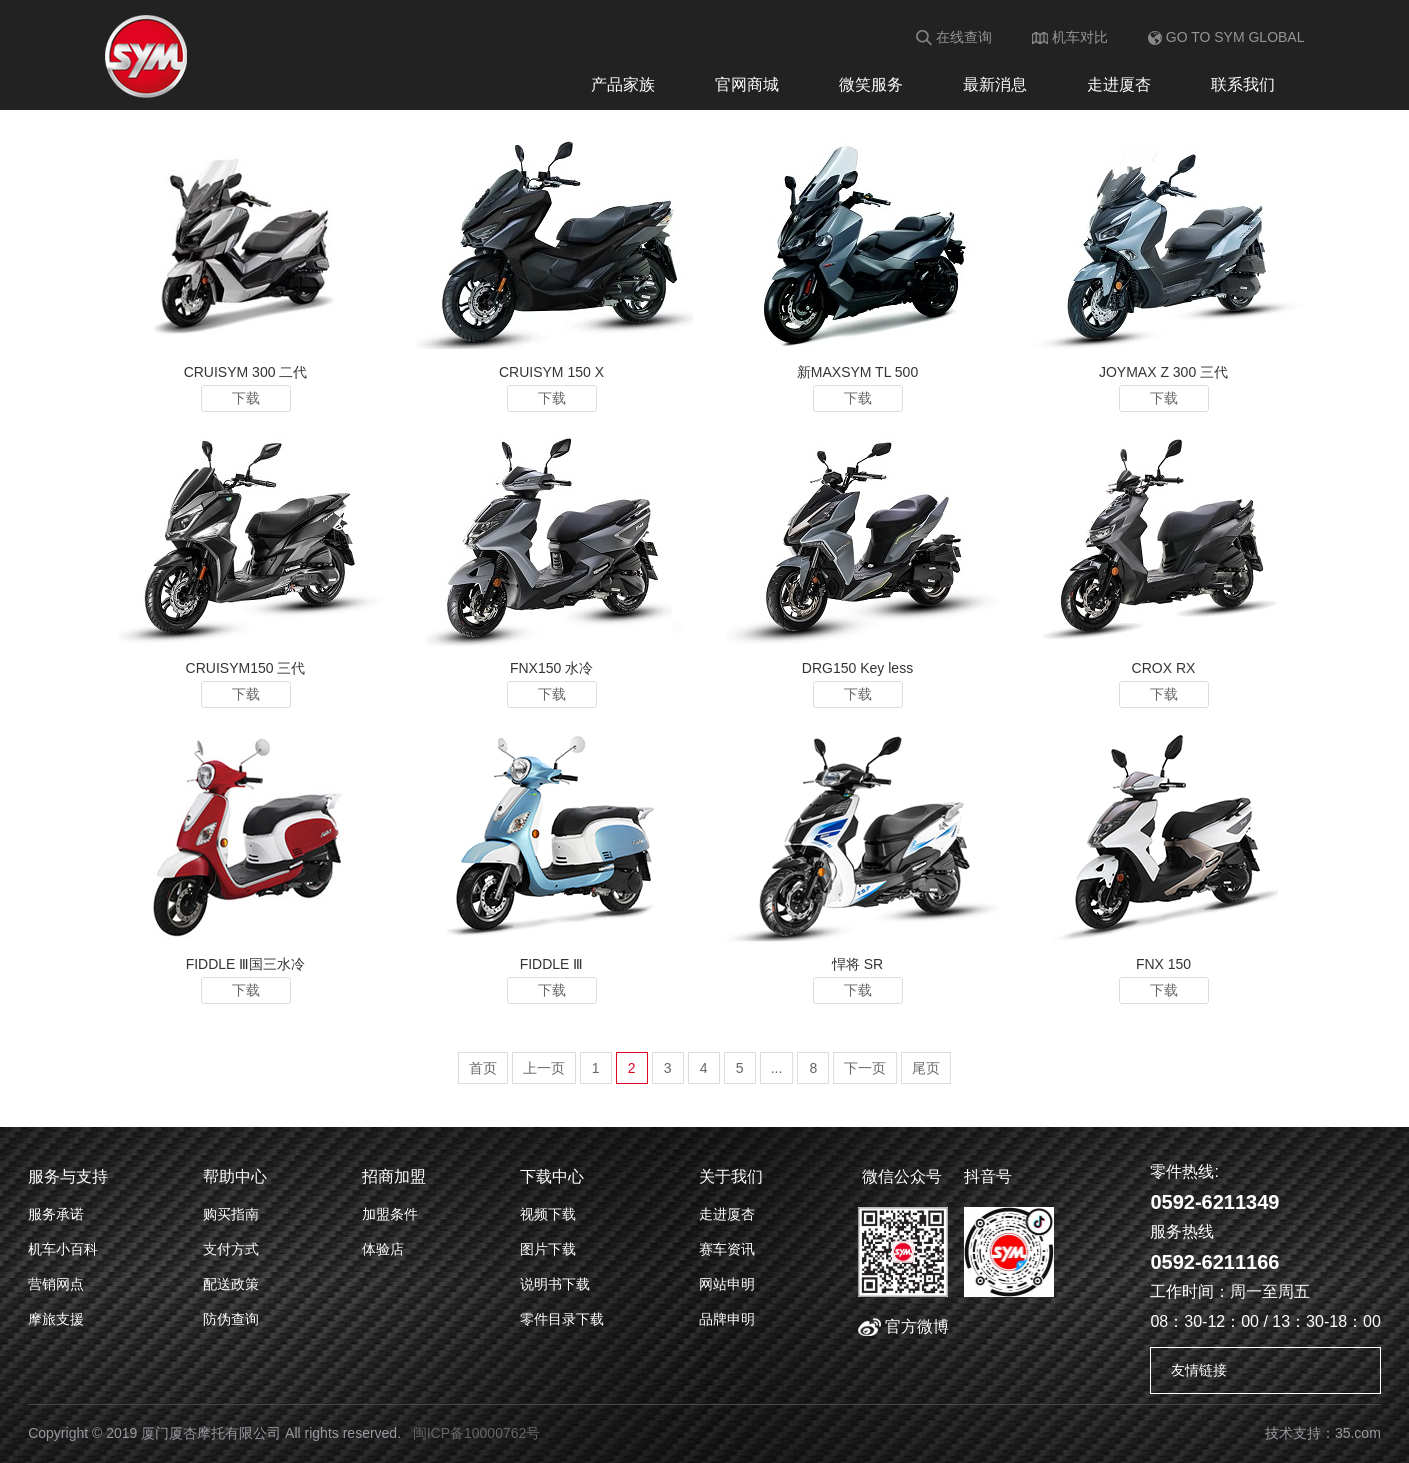 The image size is (1409, 1463). What do you see at coordinates (865, 1068) in the screenshot?
I see `下一页` at bounding box center [865, 1068].